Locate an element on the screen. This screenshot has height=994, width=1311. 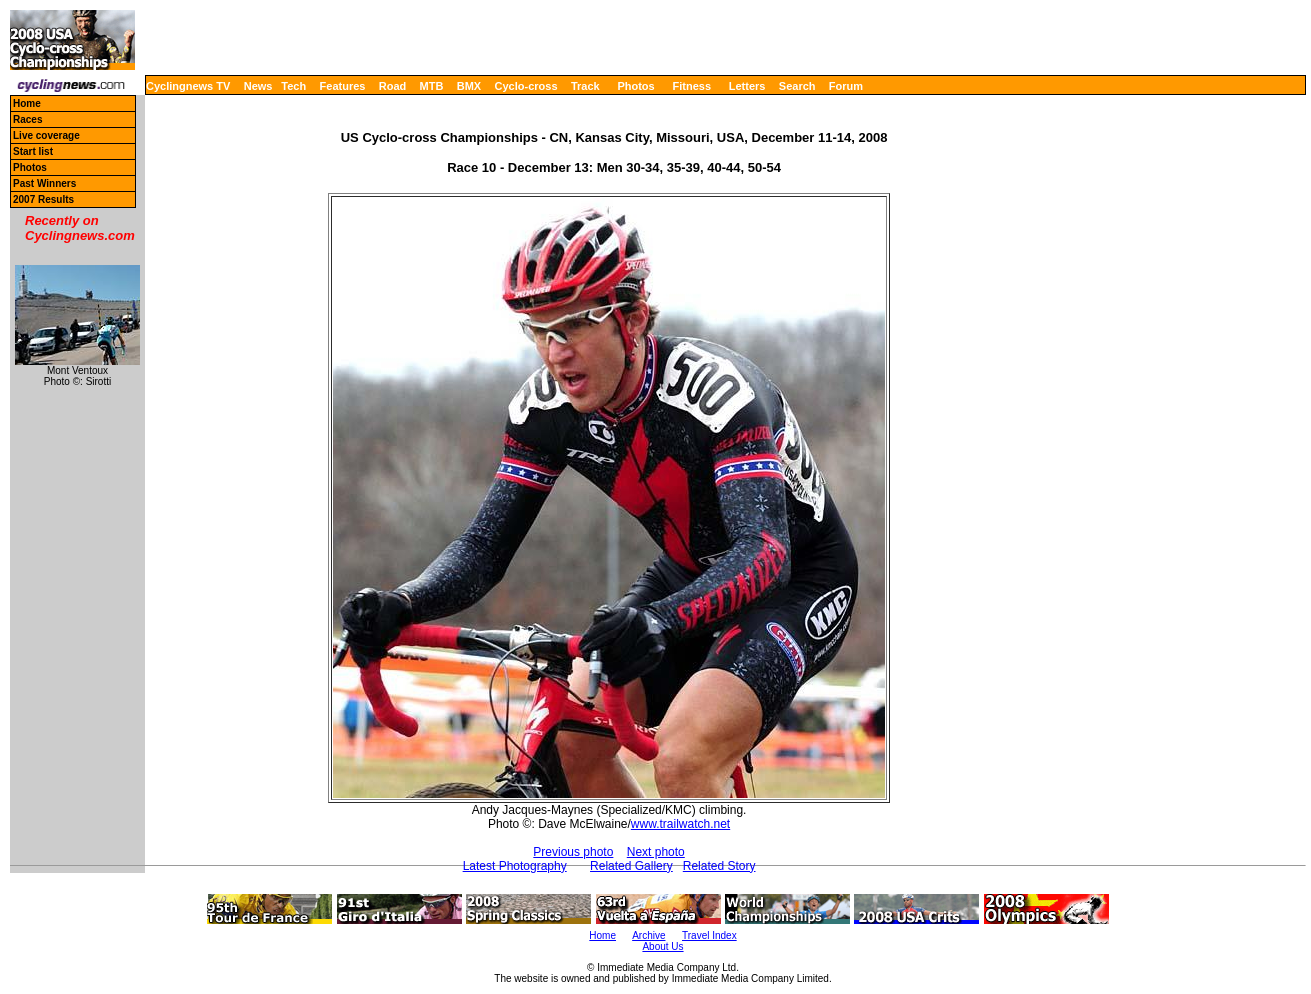
Fitness is located at coordinates (691, 86).